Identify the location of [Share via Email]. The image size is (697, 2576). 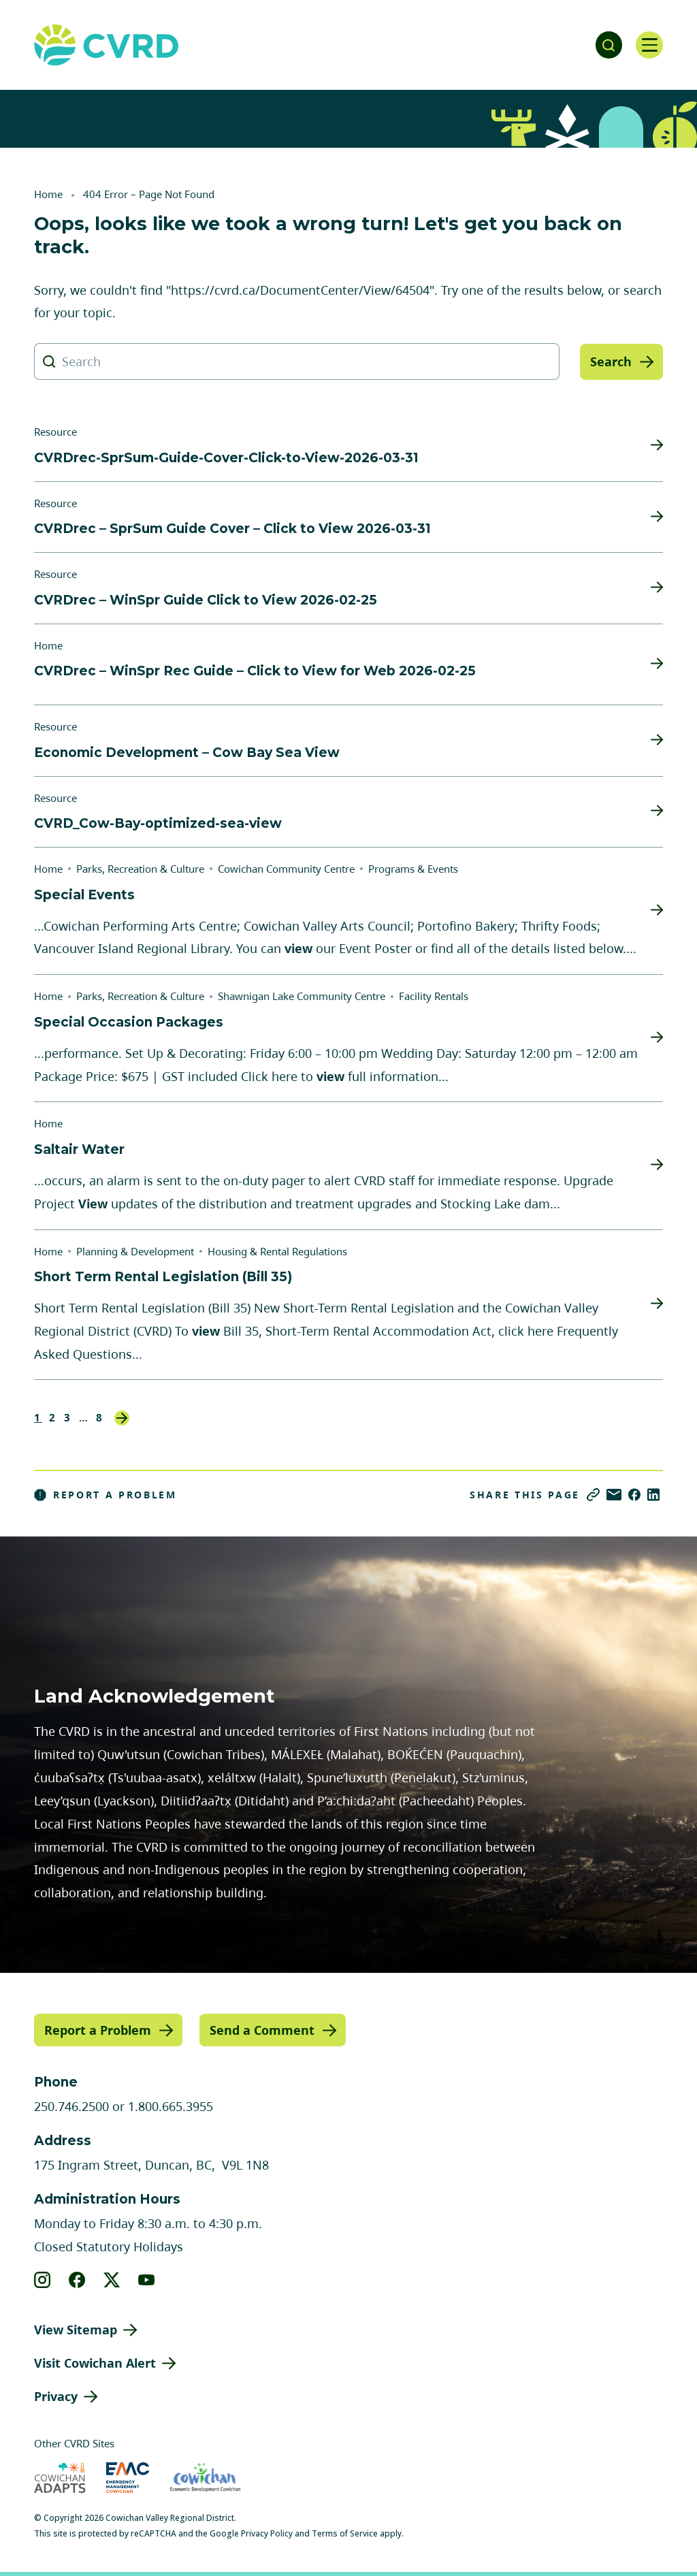
(614, 1494).